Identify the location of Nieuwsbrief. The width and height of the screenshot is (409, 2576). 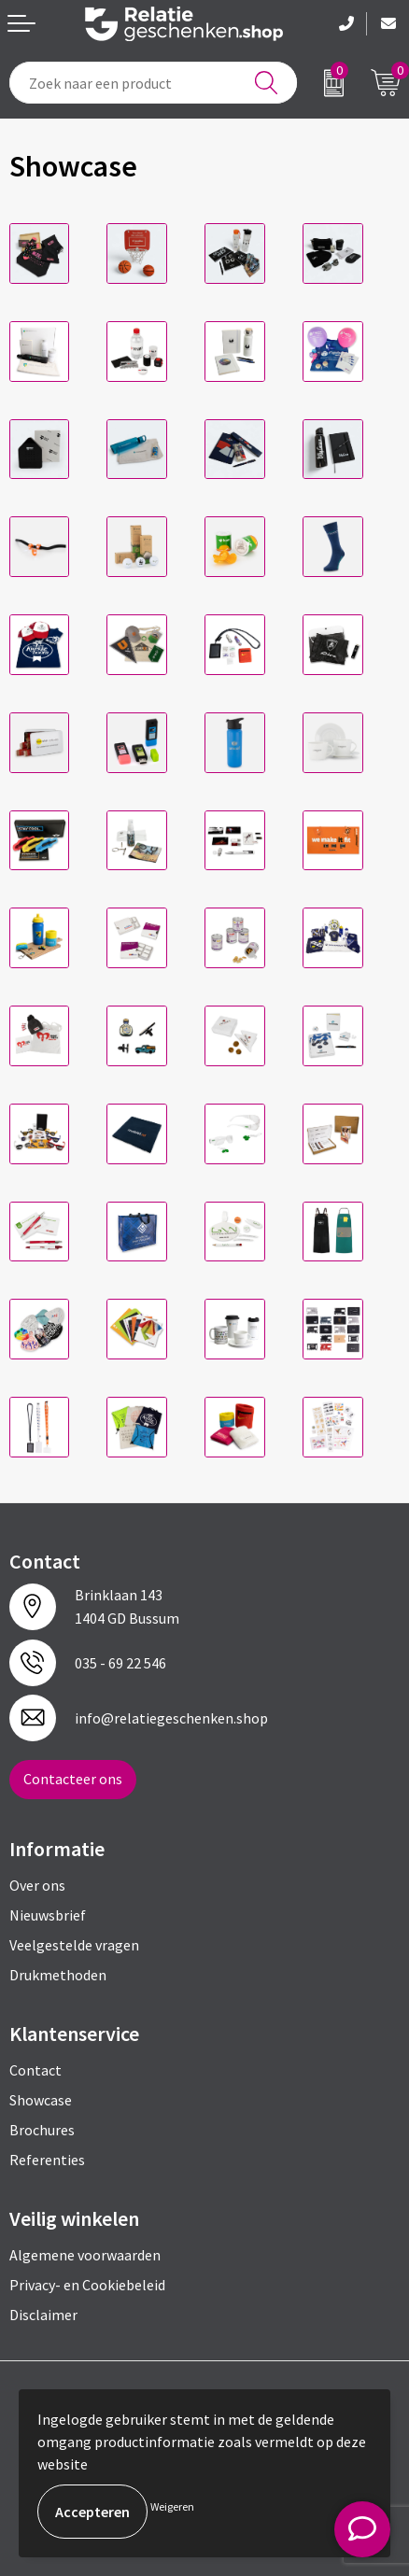
(47, 1915).